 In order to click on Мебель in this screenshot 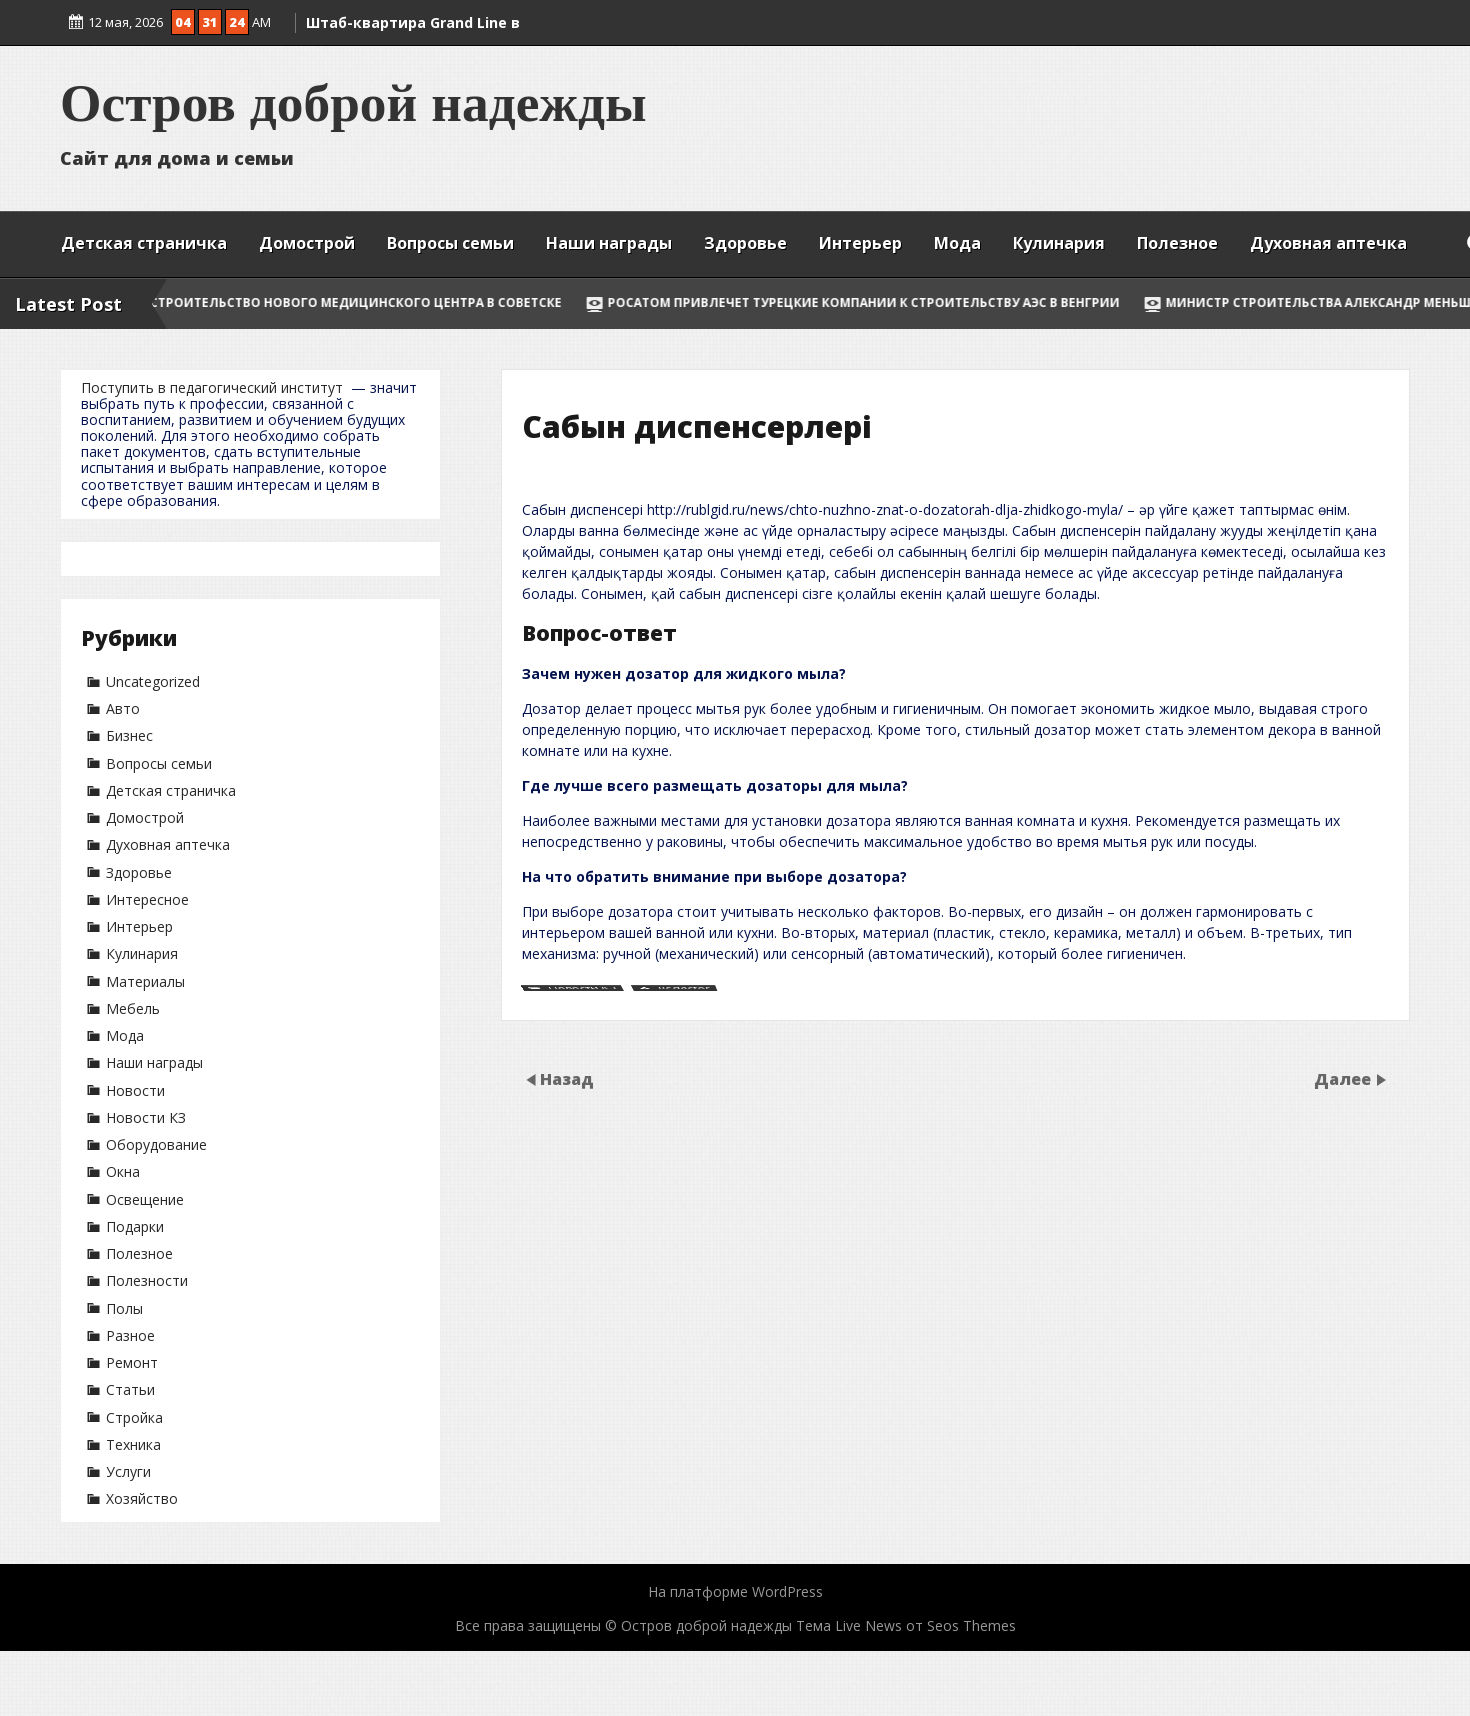, I will do `click(133, 1008)`.